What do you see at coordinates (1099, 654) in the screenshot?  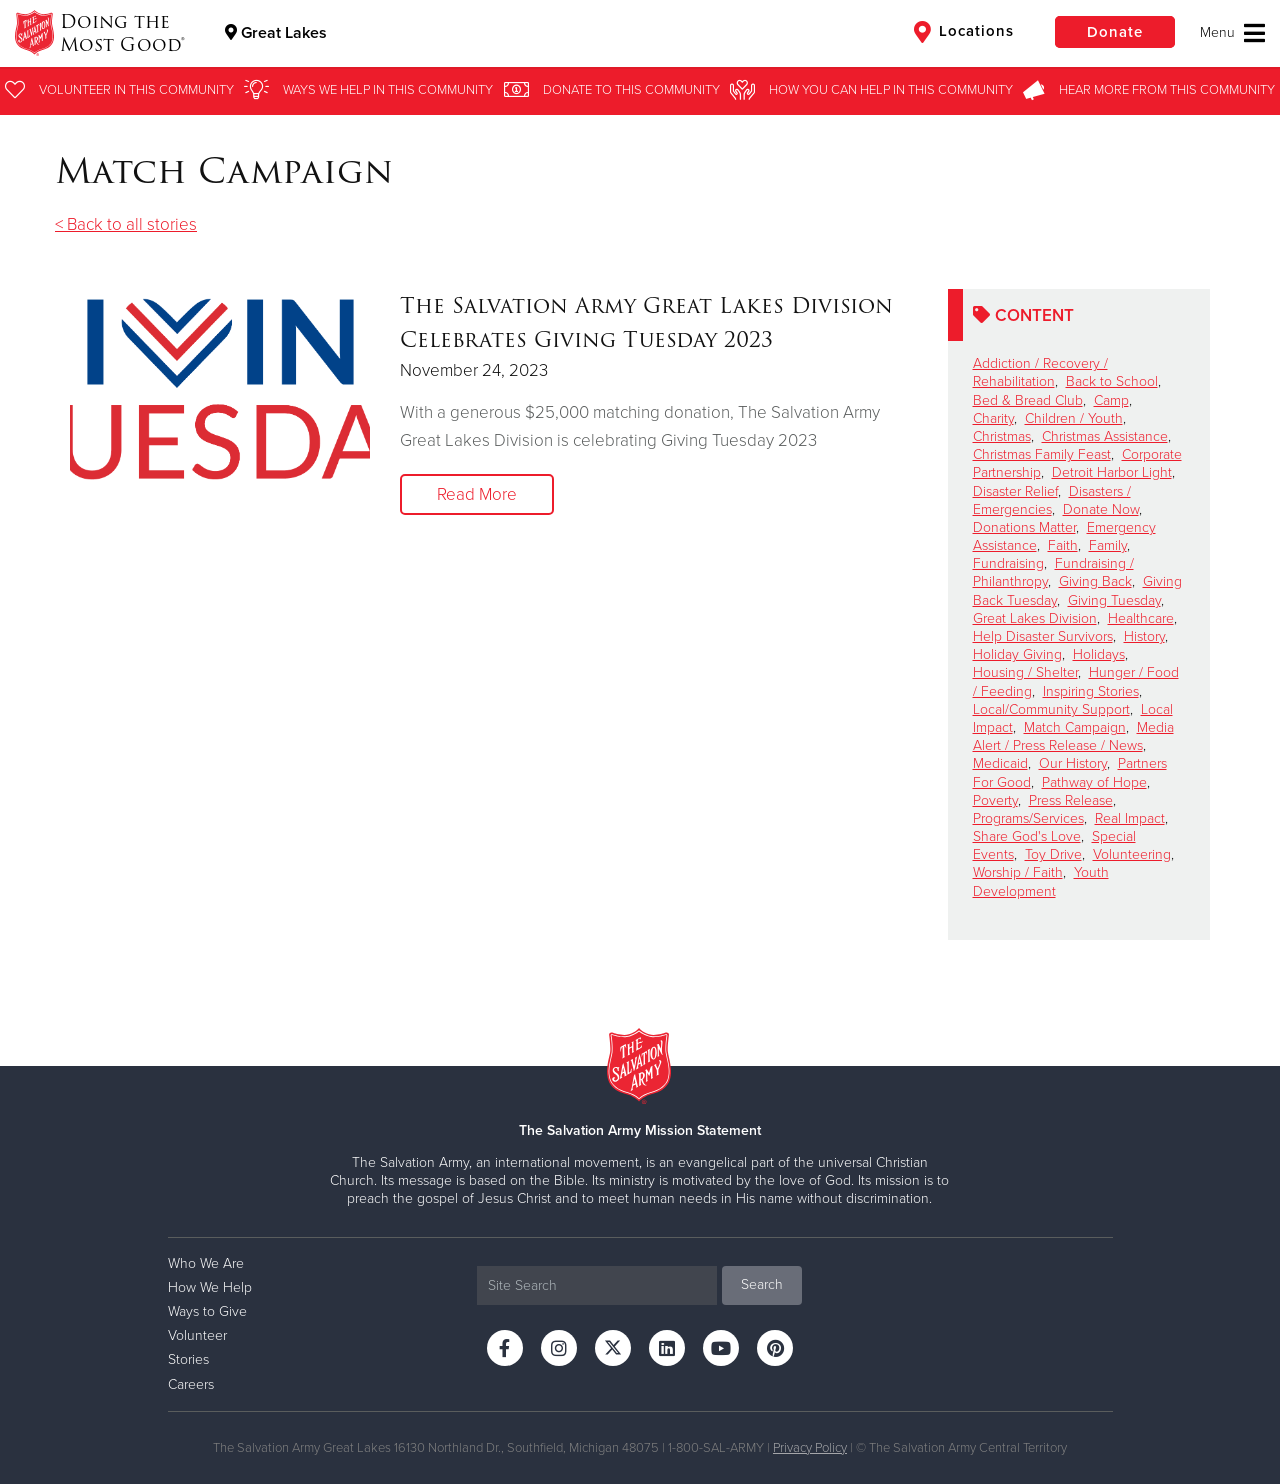 I see `Holidays` at bounding box center [1099, 654].